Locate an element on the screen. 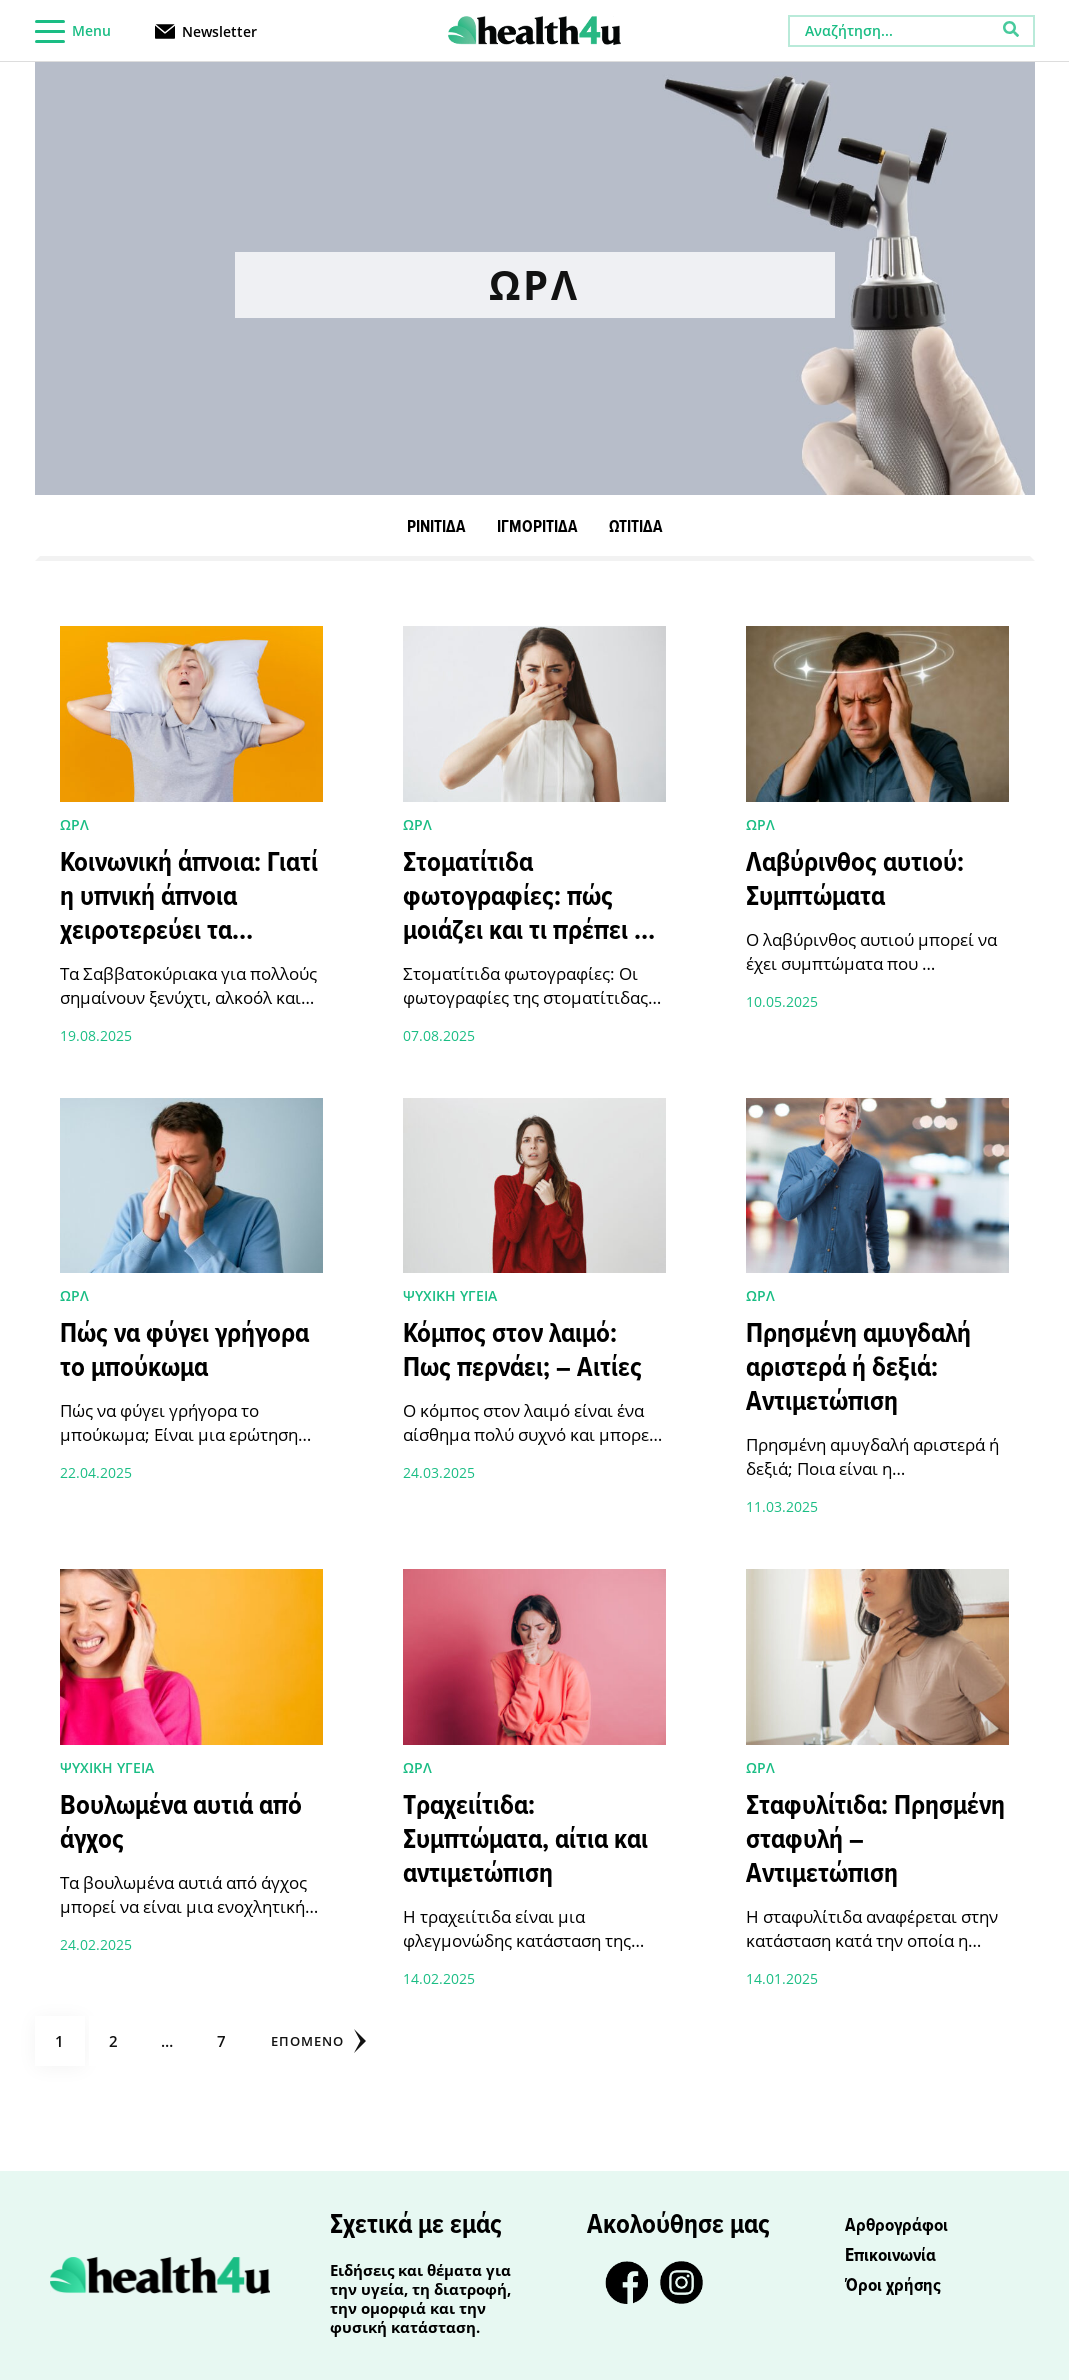 The width and height of the screenshot is (1069, 2380). ΩΤΙΤΙΔΑ is located at coordinates (635, 528).